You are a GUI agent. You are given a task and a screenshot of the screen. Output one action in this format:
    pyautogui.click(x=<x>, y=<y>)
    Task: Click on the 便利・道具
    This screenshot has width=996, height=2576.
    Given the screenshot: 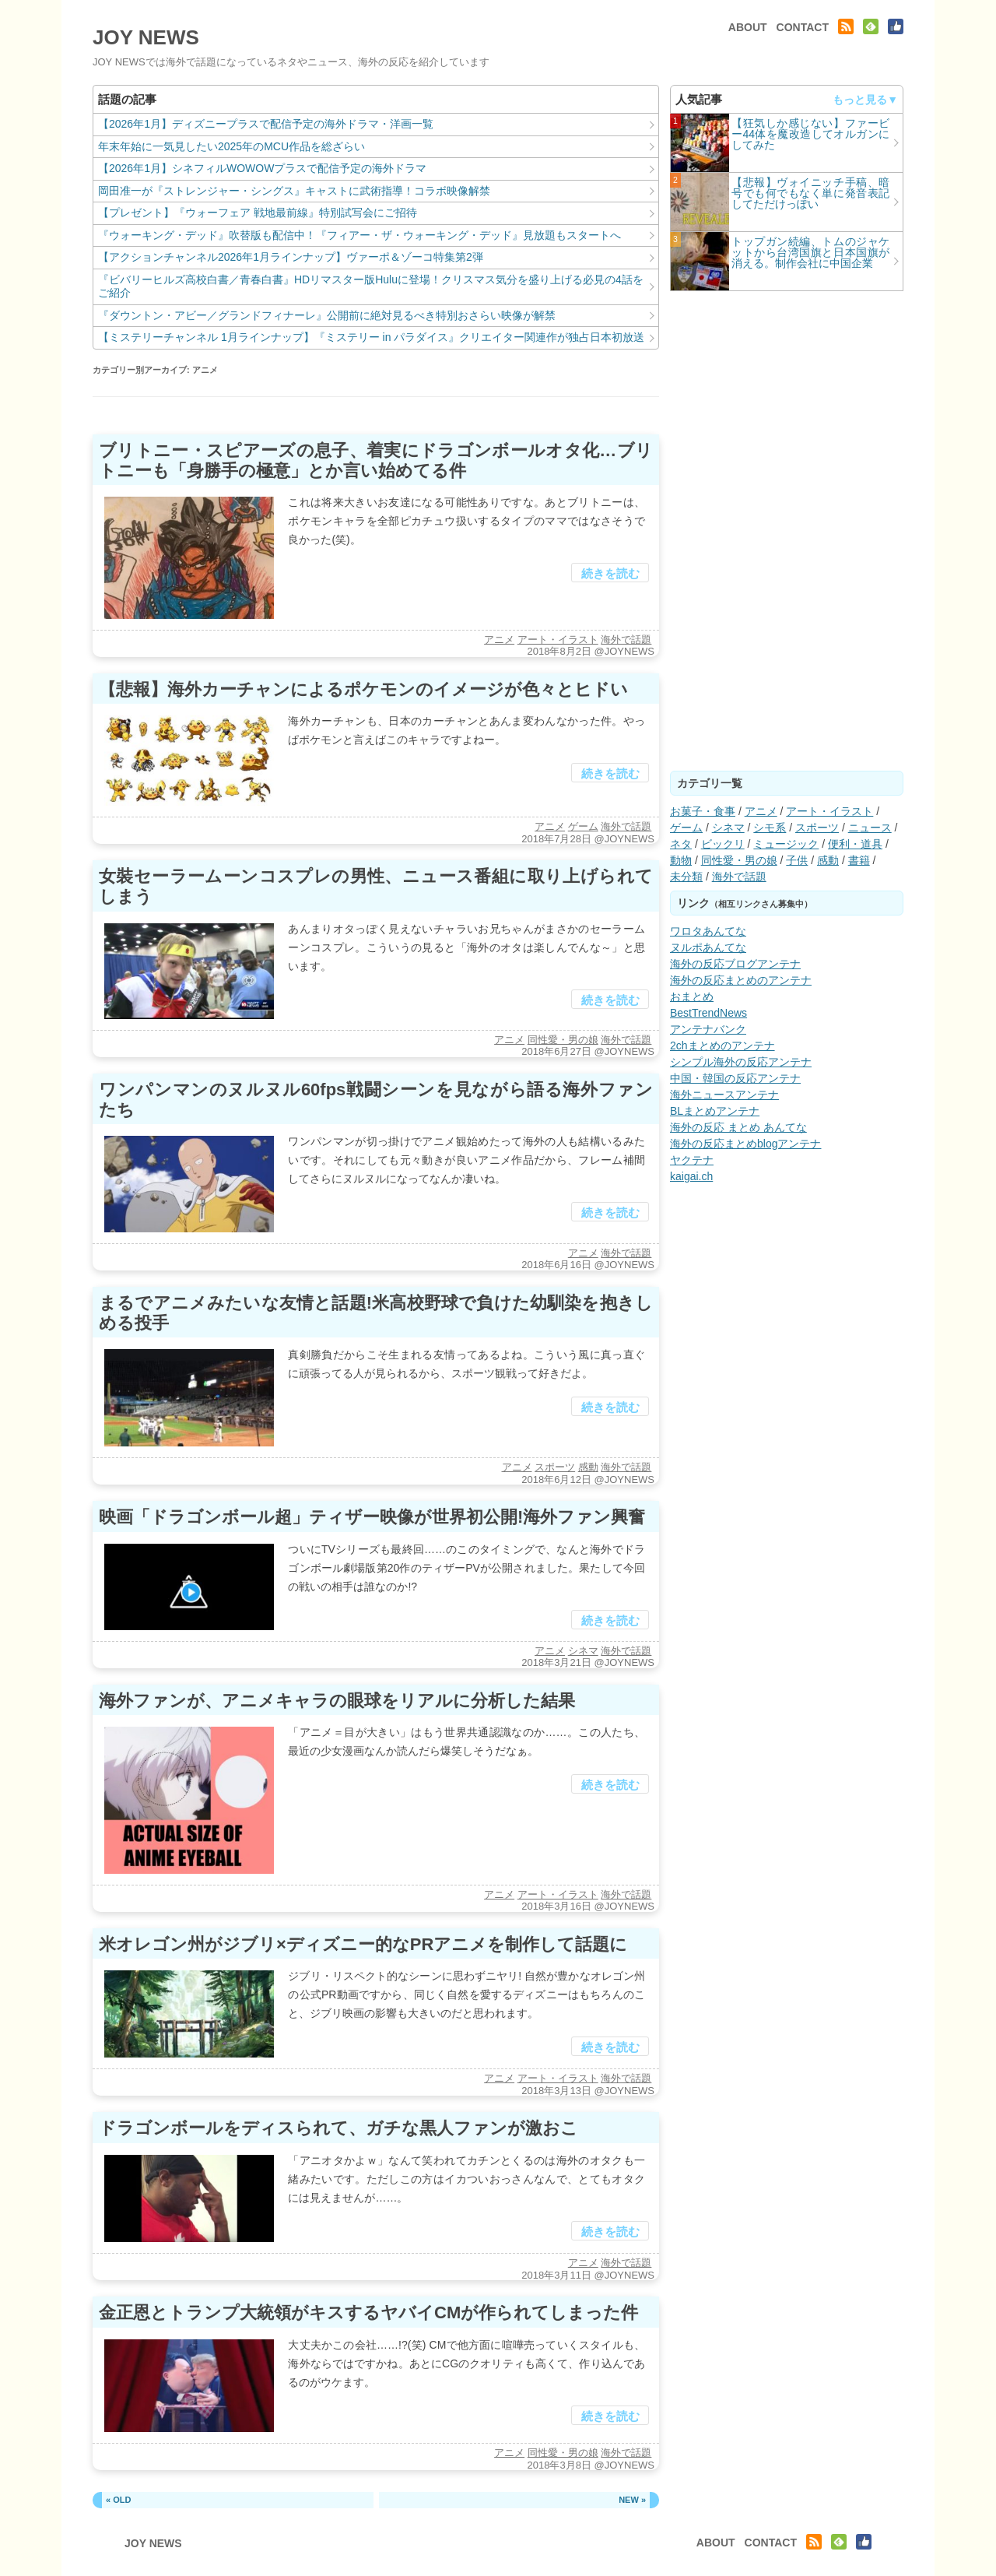 What is the action you would take?
    pyautogui.click(x=855, y=844)
    